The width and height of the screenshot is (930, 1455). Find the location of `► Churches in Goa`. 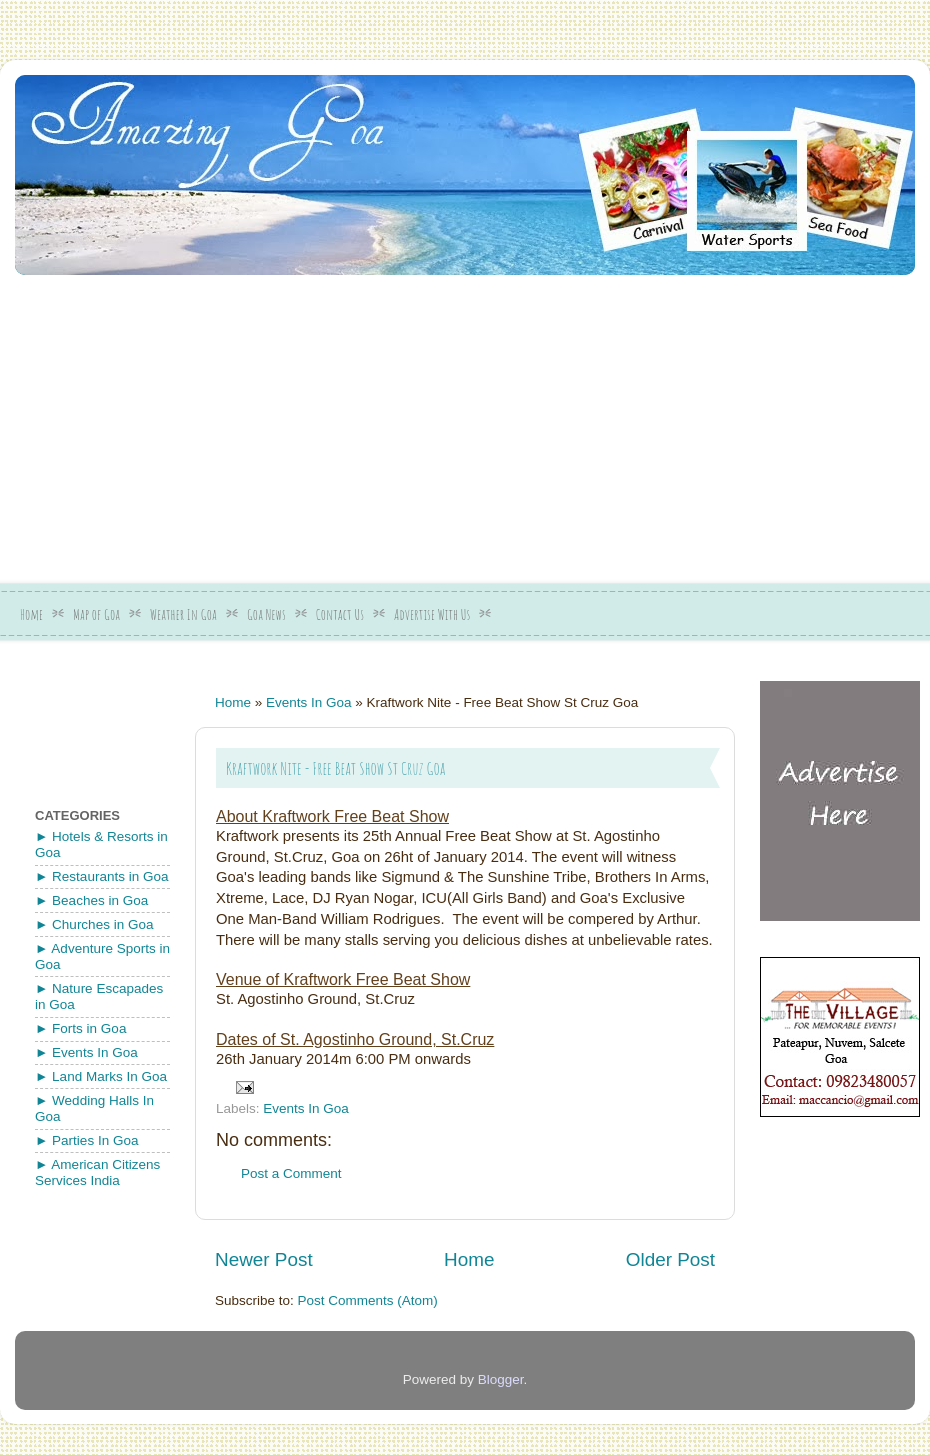

► Churches in Goa is located at coordinates (94, 924).